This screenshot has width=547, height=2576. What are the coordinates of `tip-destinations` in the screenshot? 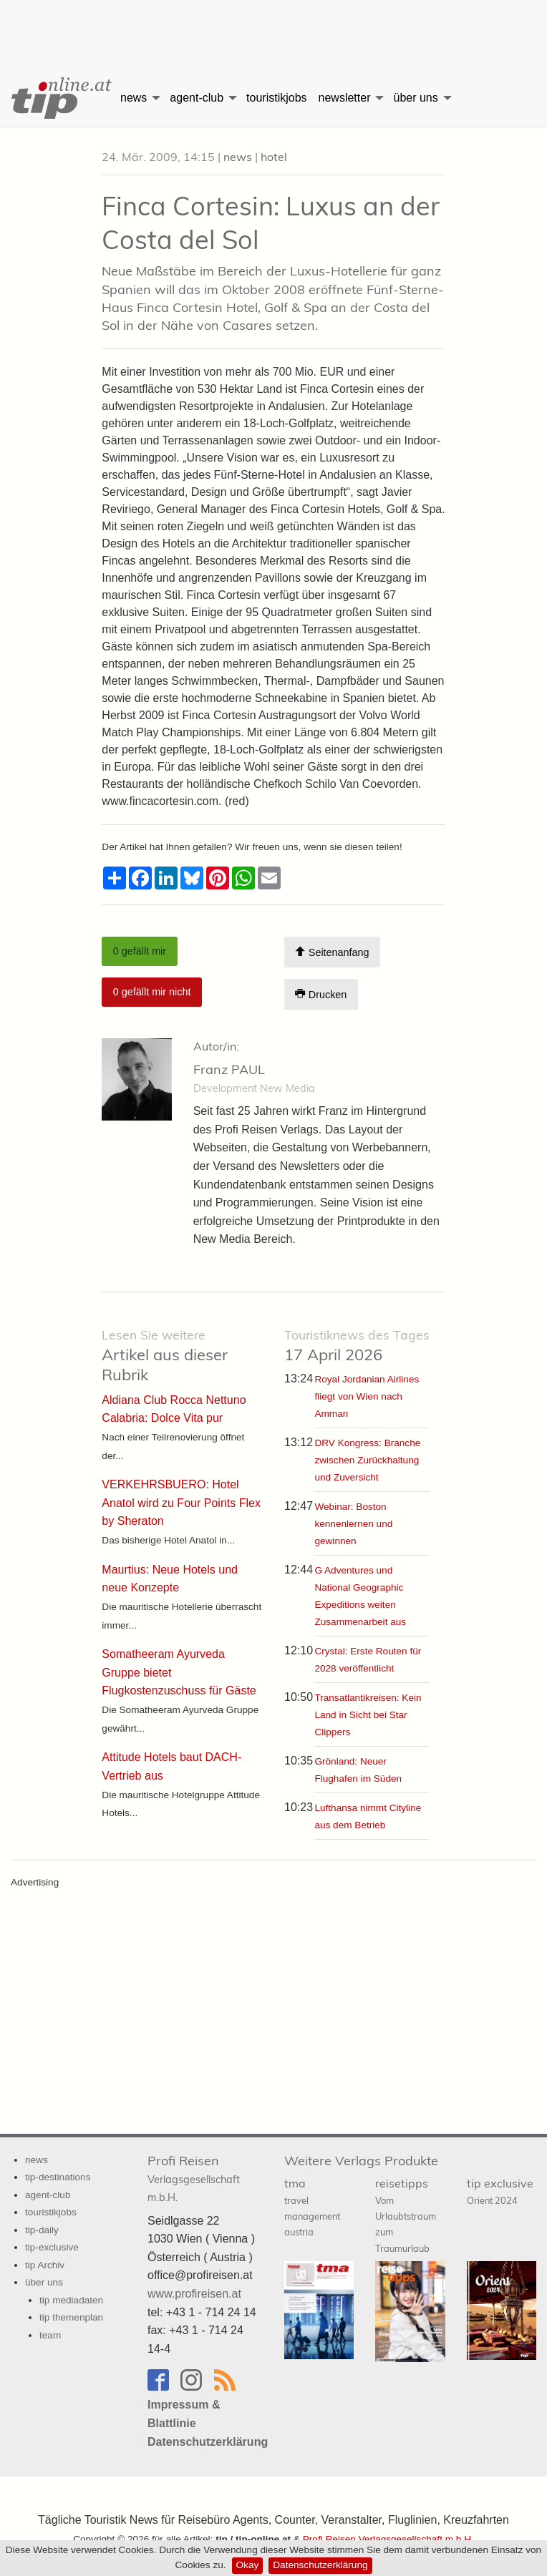 It's located at (57, 2177).